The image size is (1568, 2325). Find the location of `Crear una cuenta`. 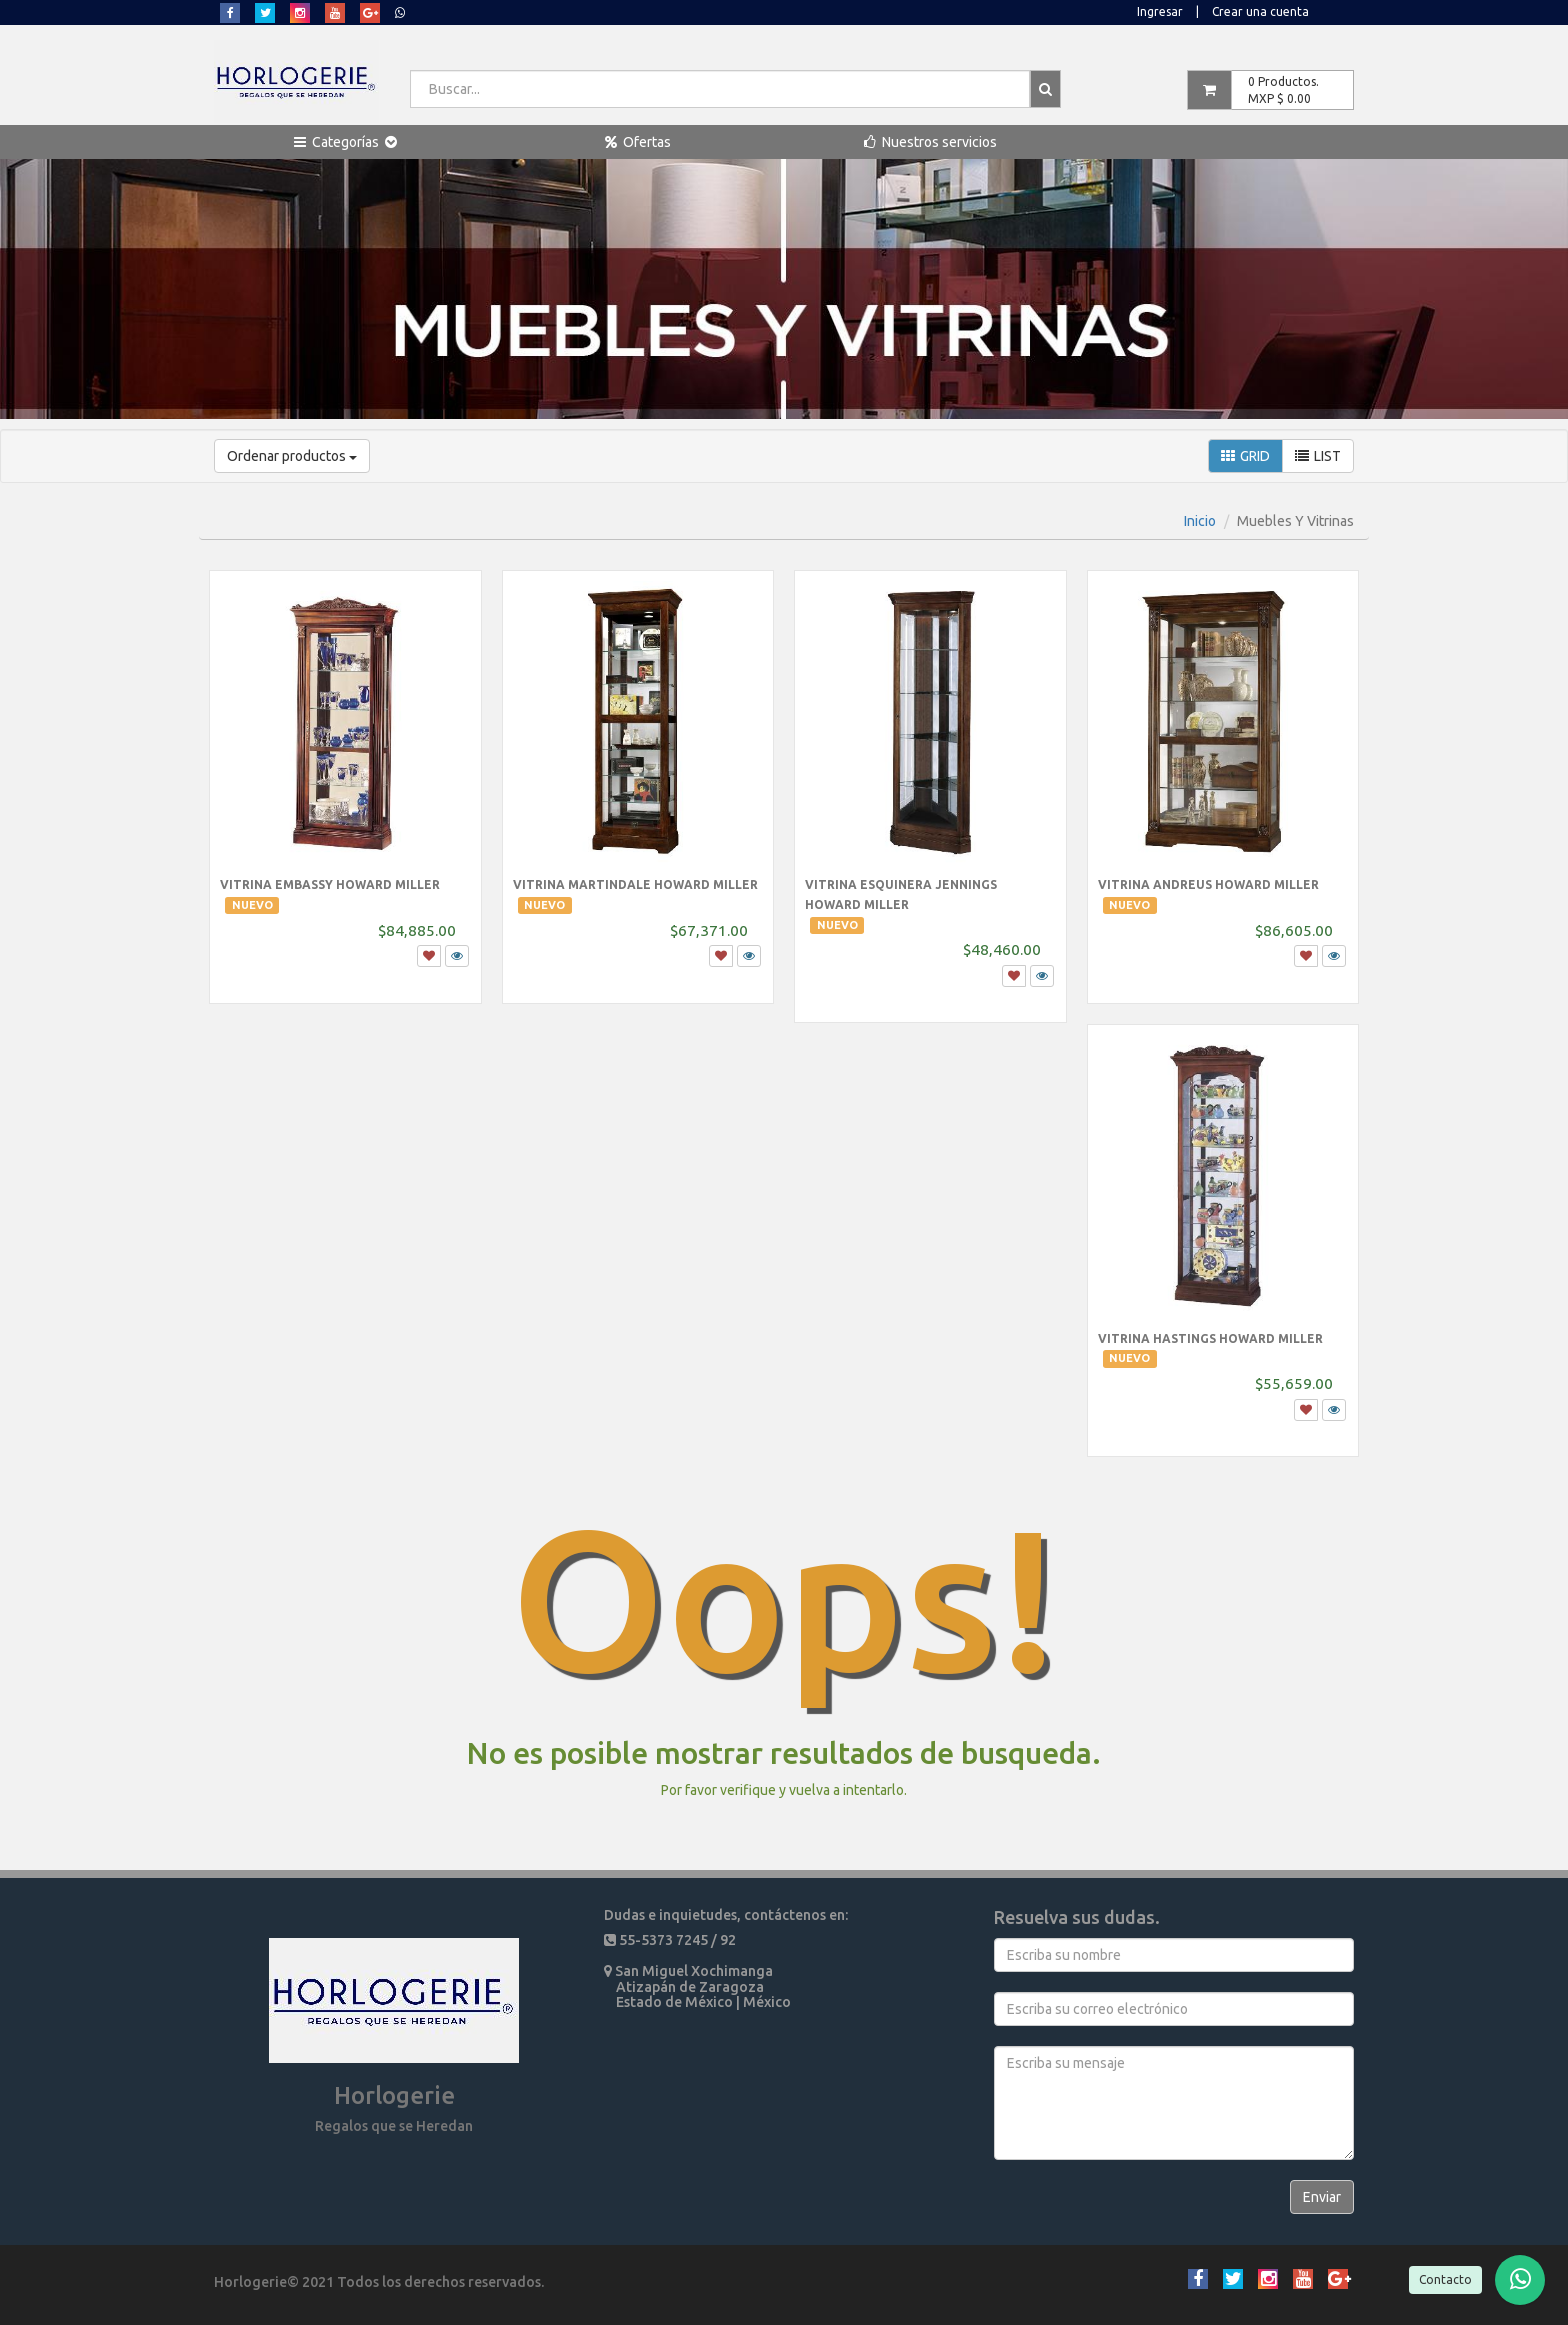

Crear una cuenta is located at coordinates (1260, 11).